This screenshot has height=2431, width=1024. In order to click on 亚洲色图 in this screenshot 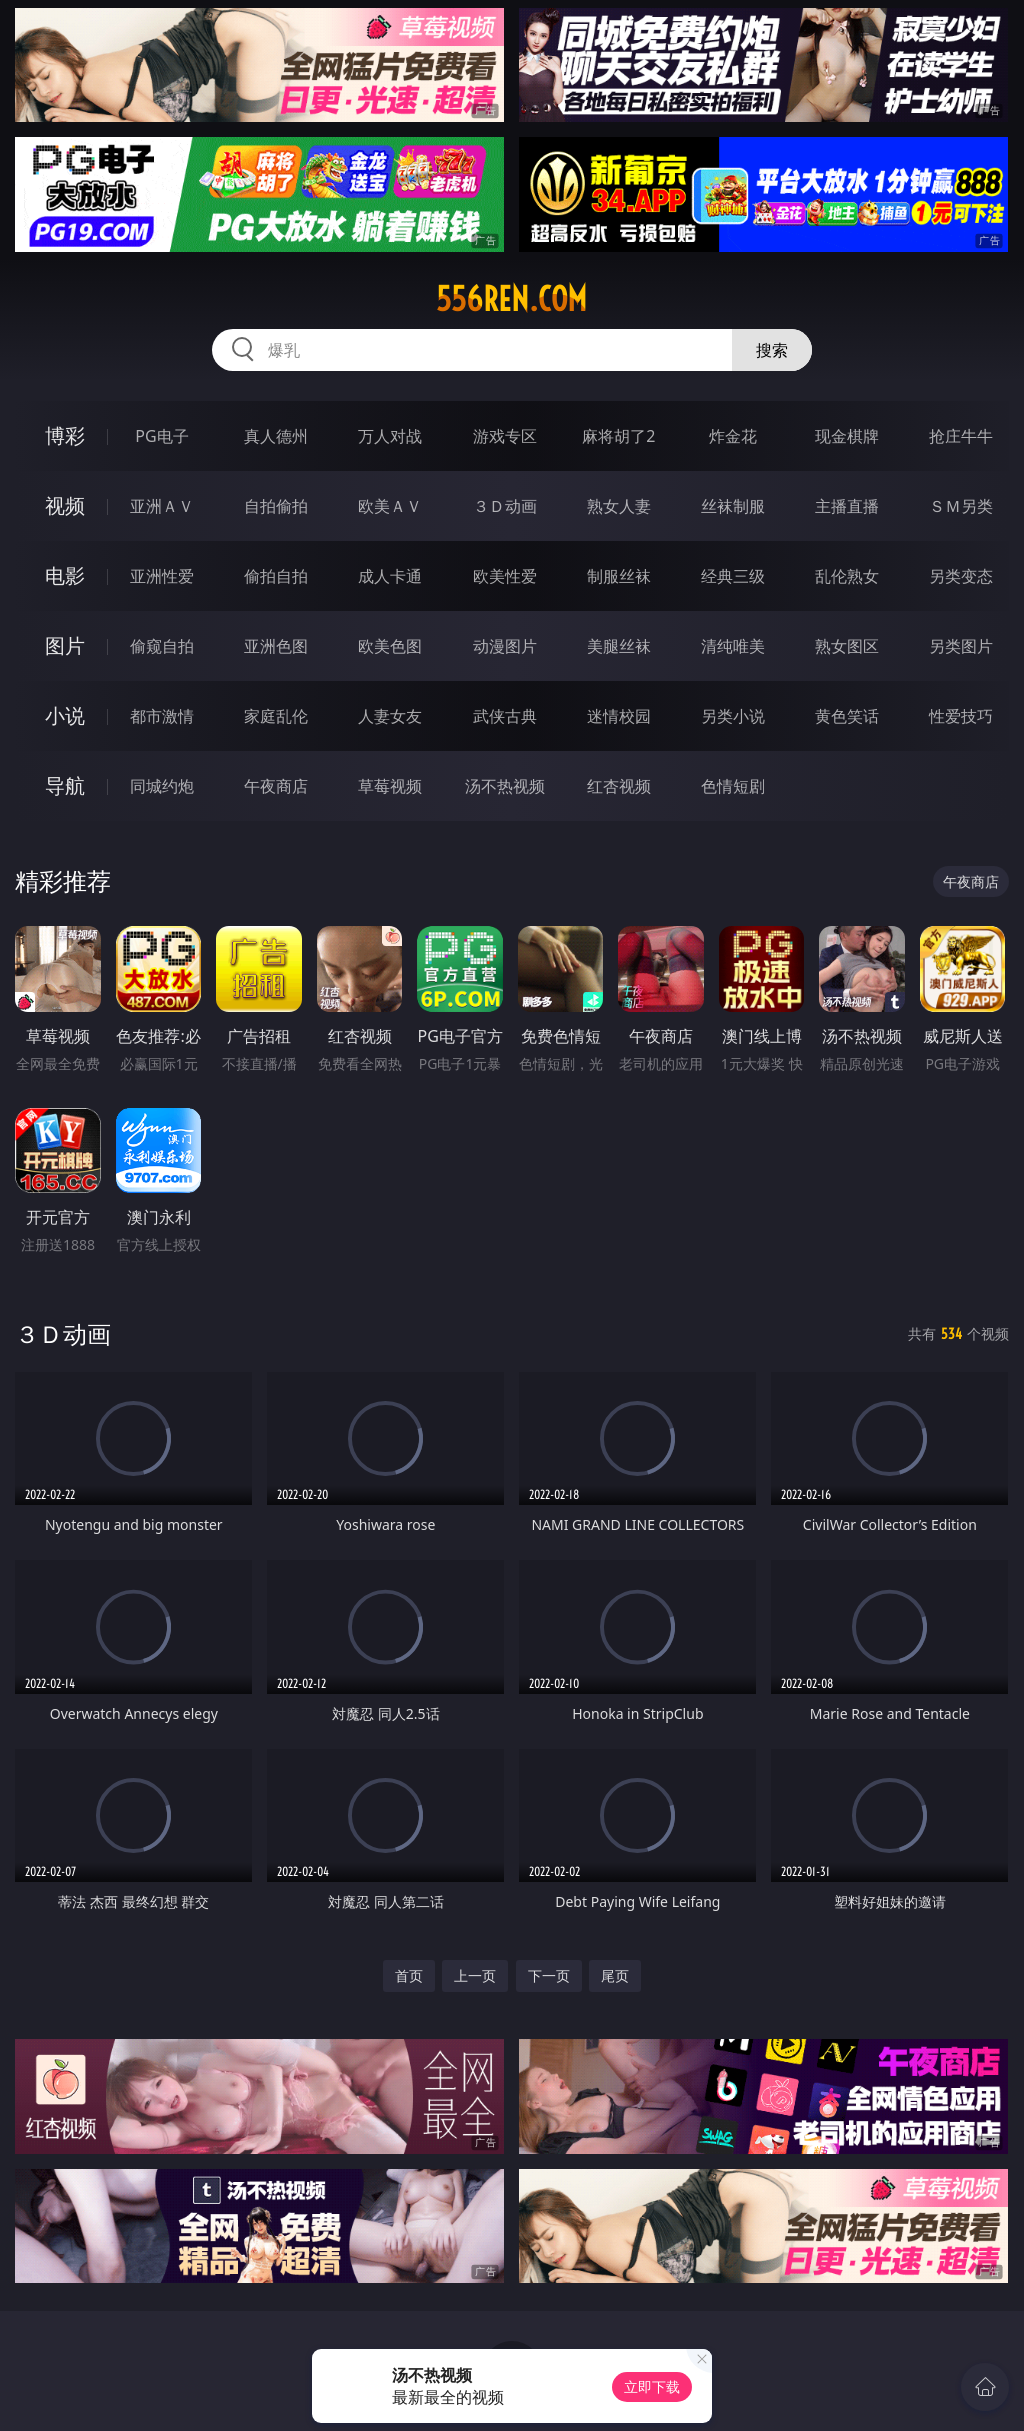, I will do `click(276, 646)`.